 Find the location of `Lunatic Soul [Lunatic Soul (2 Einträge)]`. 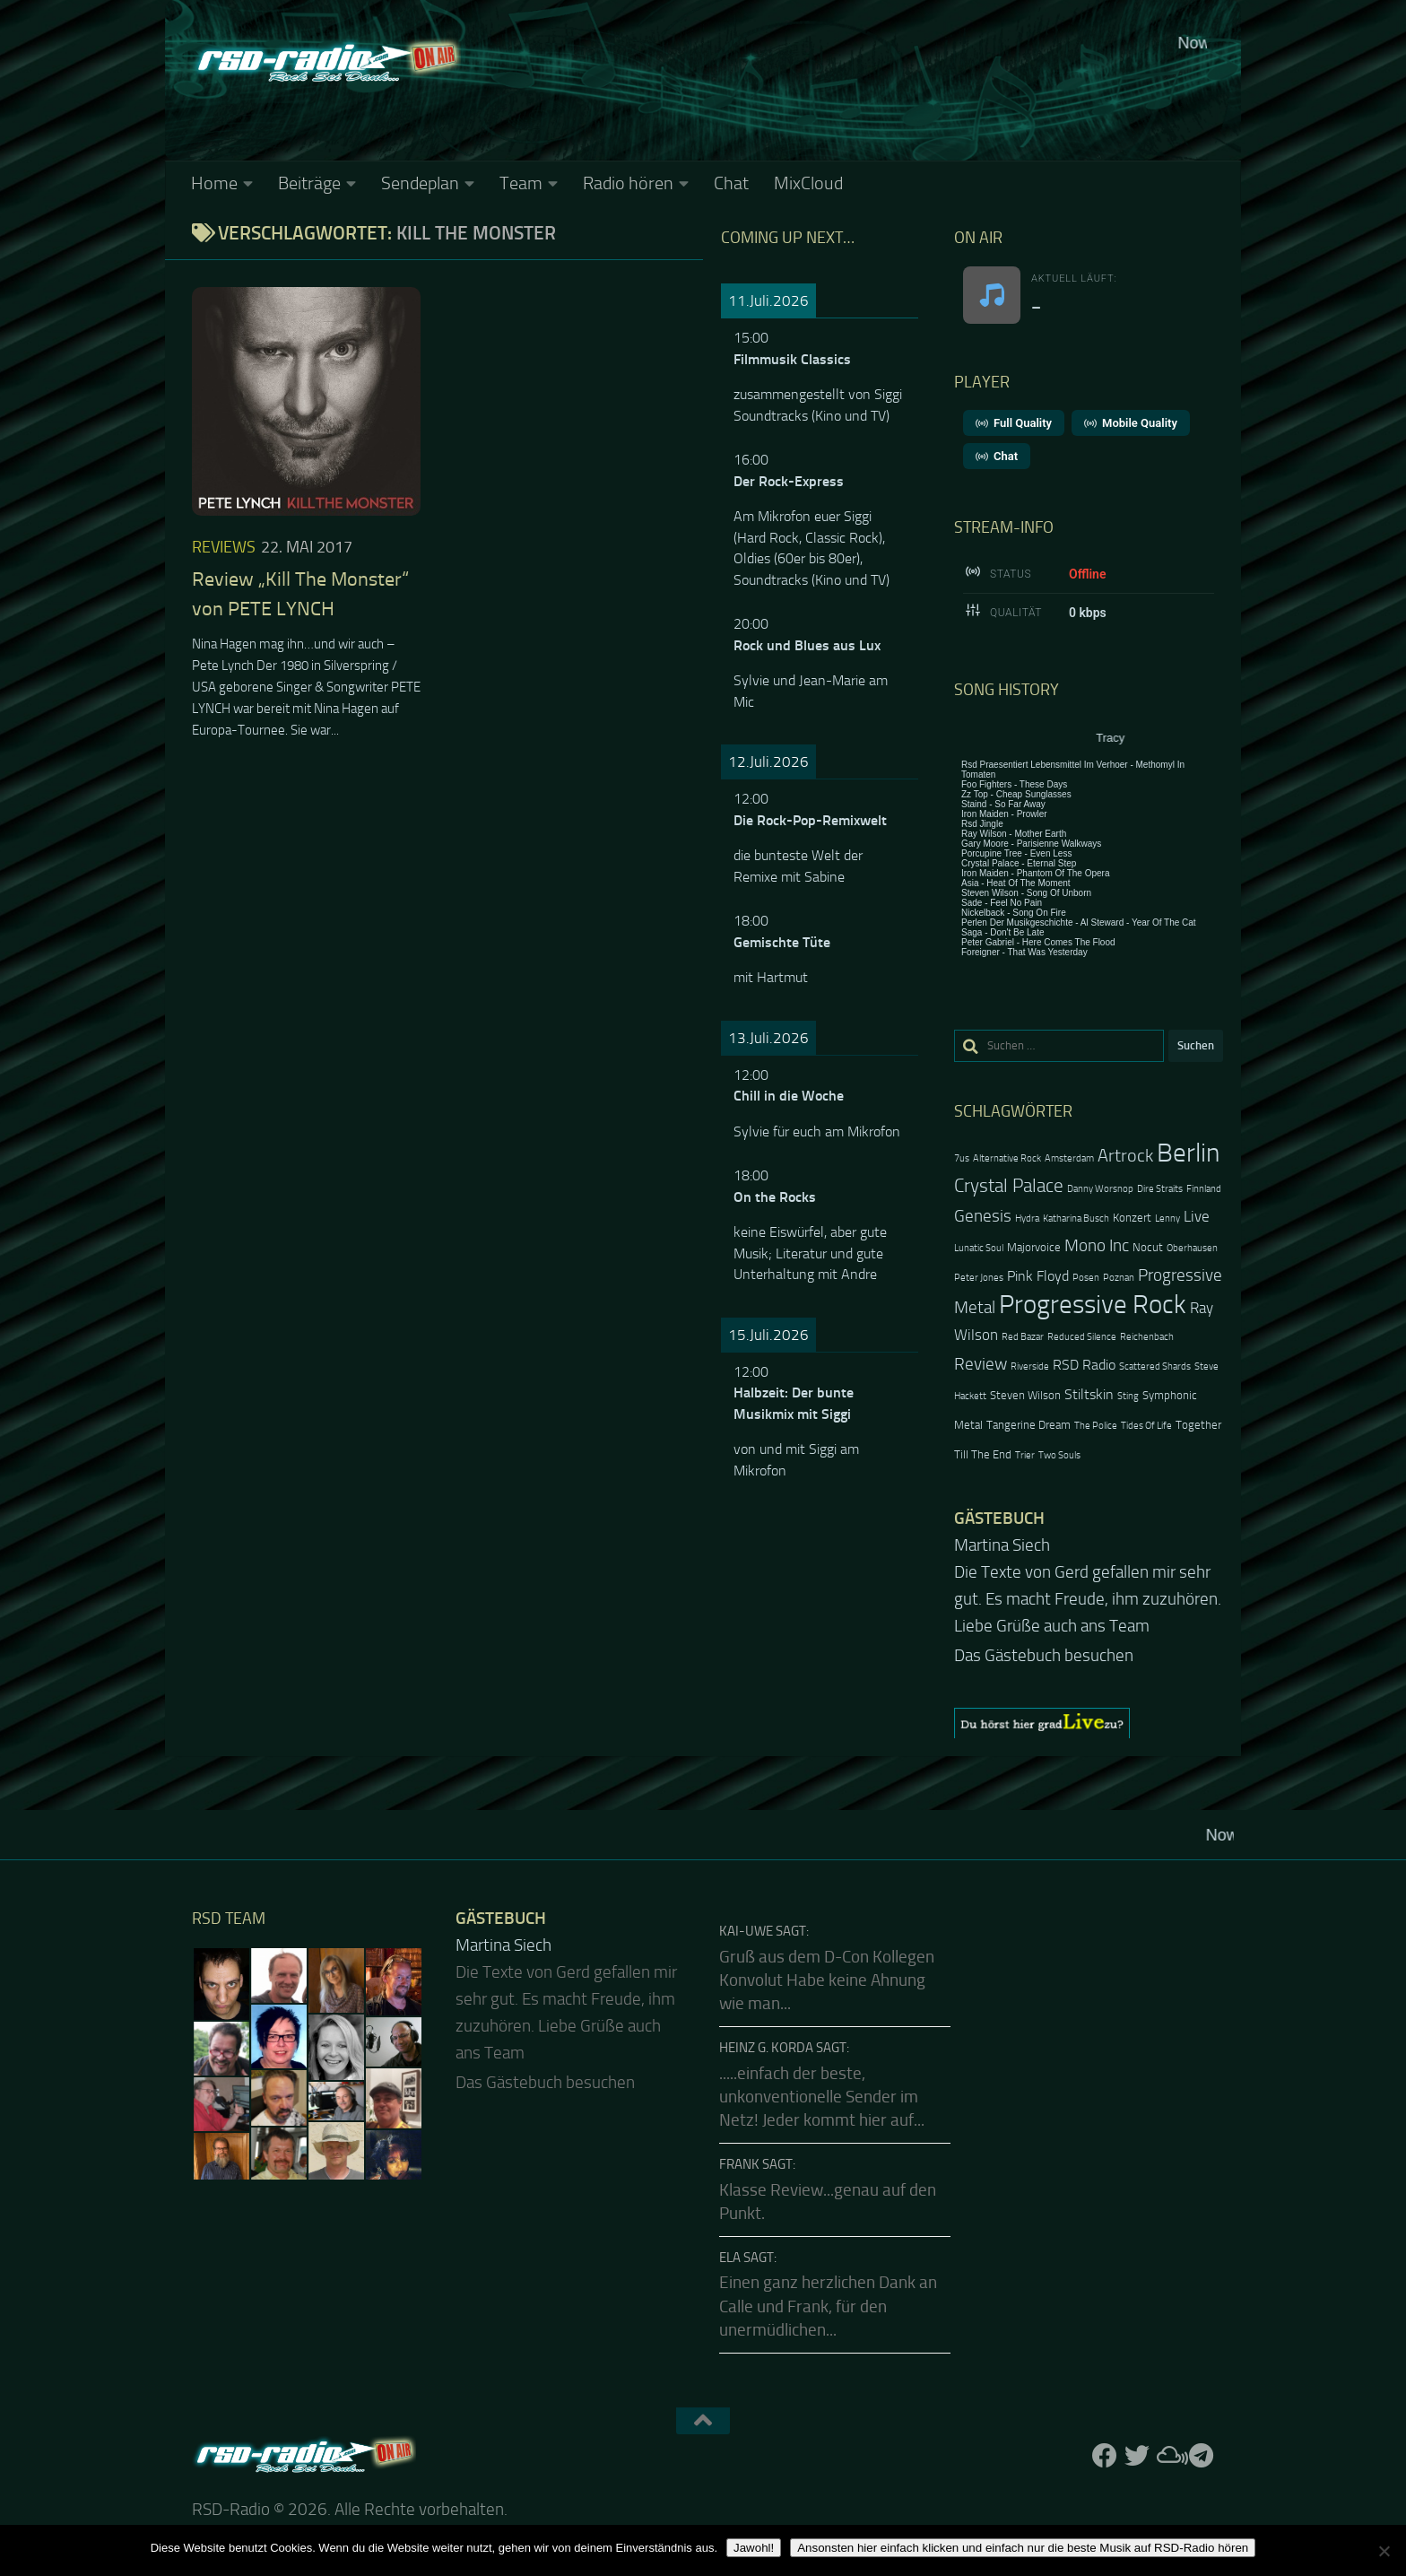

Lunatic Soul [Lunatic Soul (2 Einträge)] is located at coordinates (978, 1248).